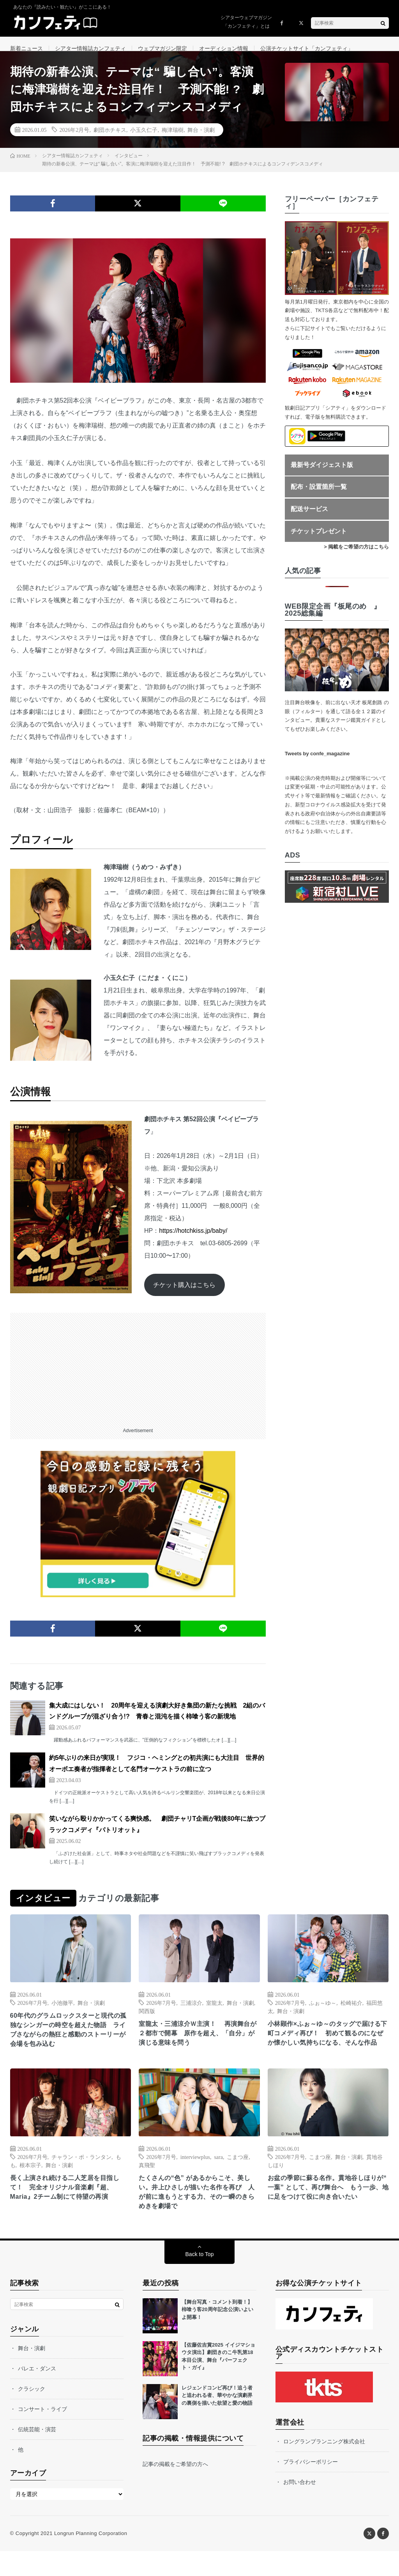 The width and height of the screenshot is (399, 2576). Describe the element at coordinates (62, 2012) in the screenshot. I see `小池徹平` at that location.